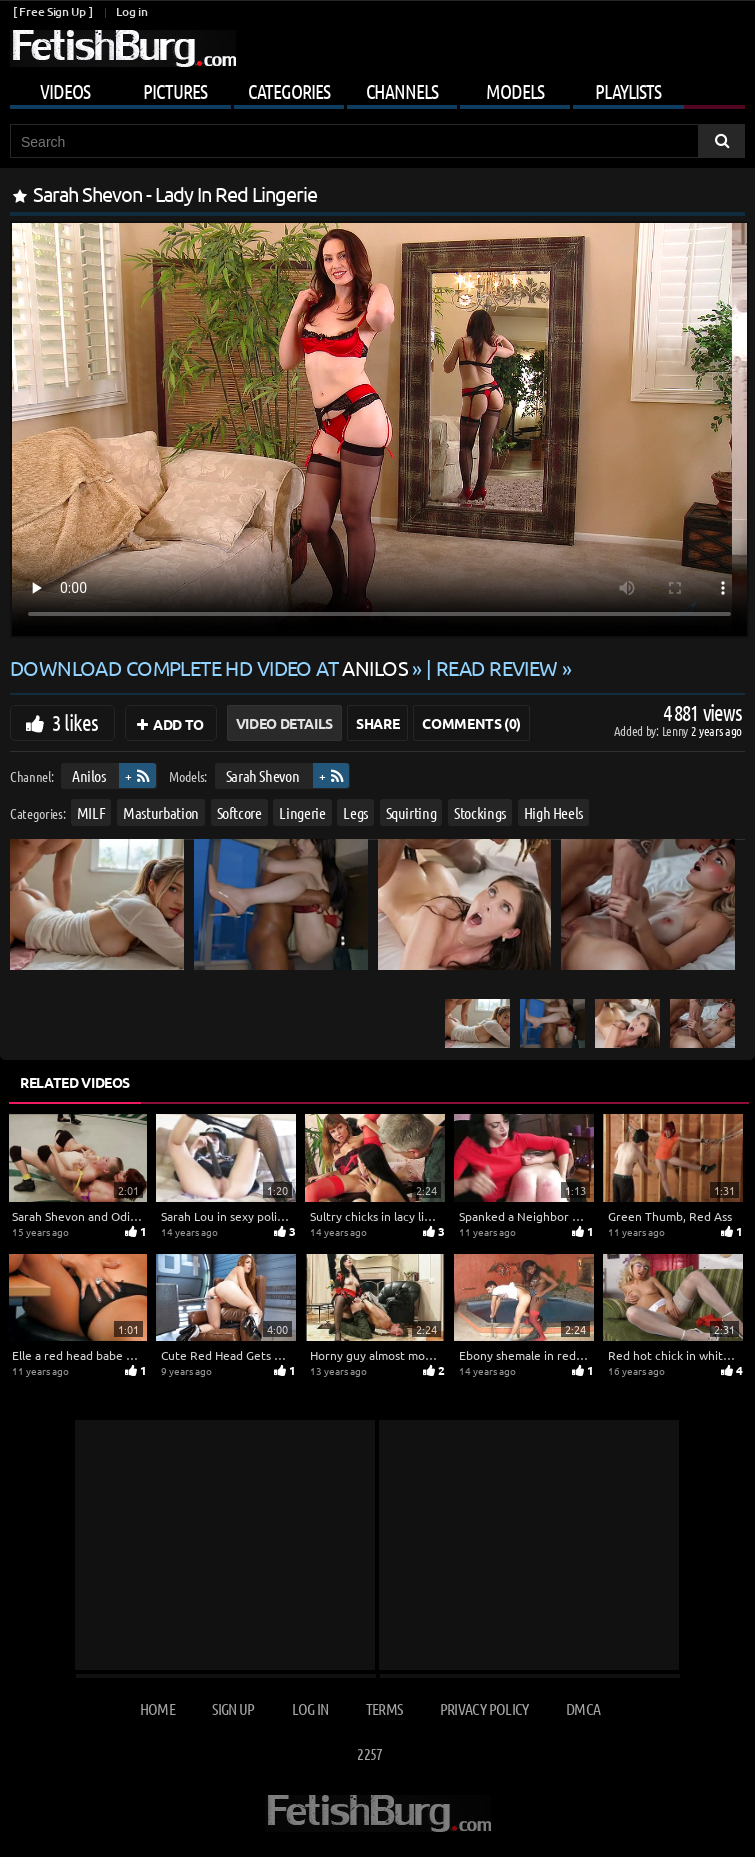 This screenshot has height=1857, width=755. What do you see at coordinates (284, 723) in the screenshot?
I see `Video Details` at bounding box center [284, 723].